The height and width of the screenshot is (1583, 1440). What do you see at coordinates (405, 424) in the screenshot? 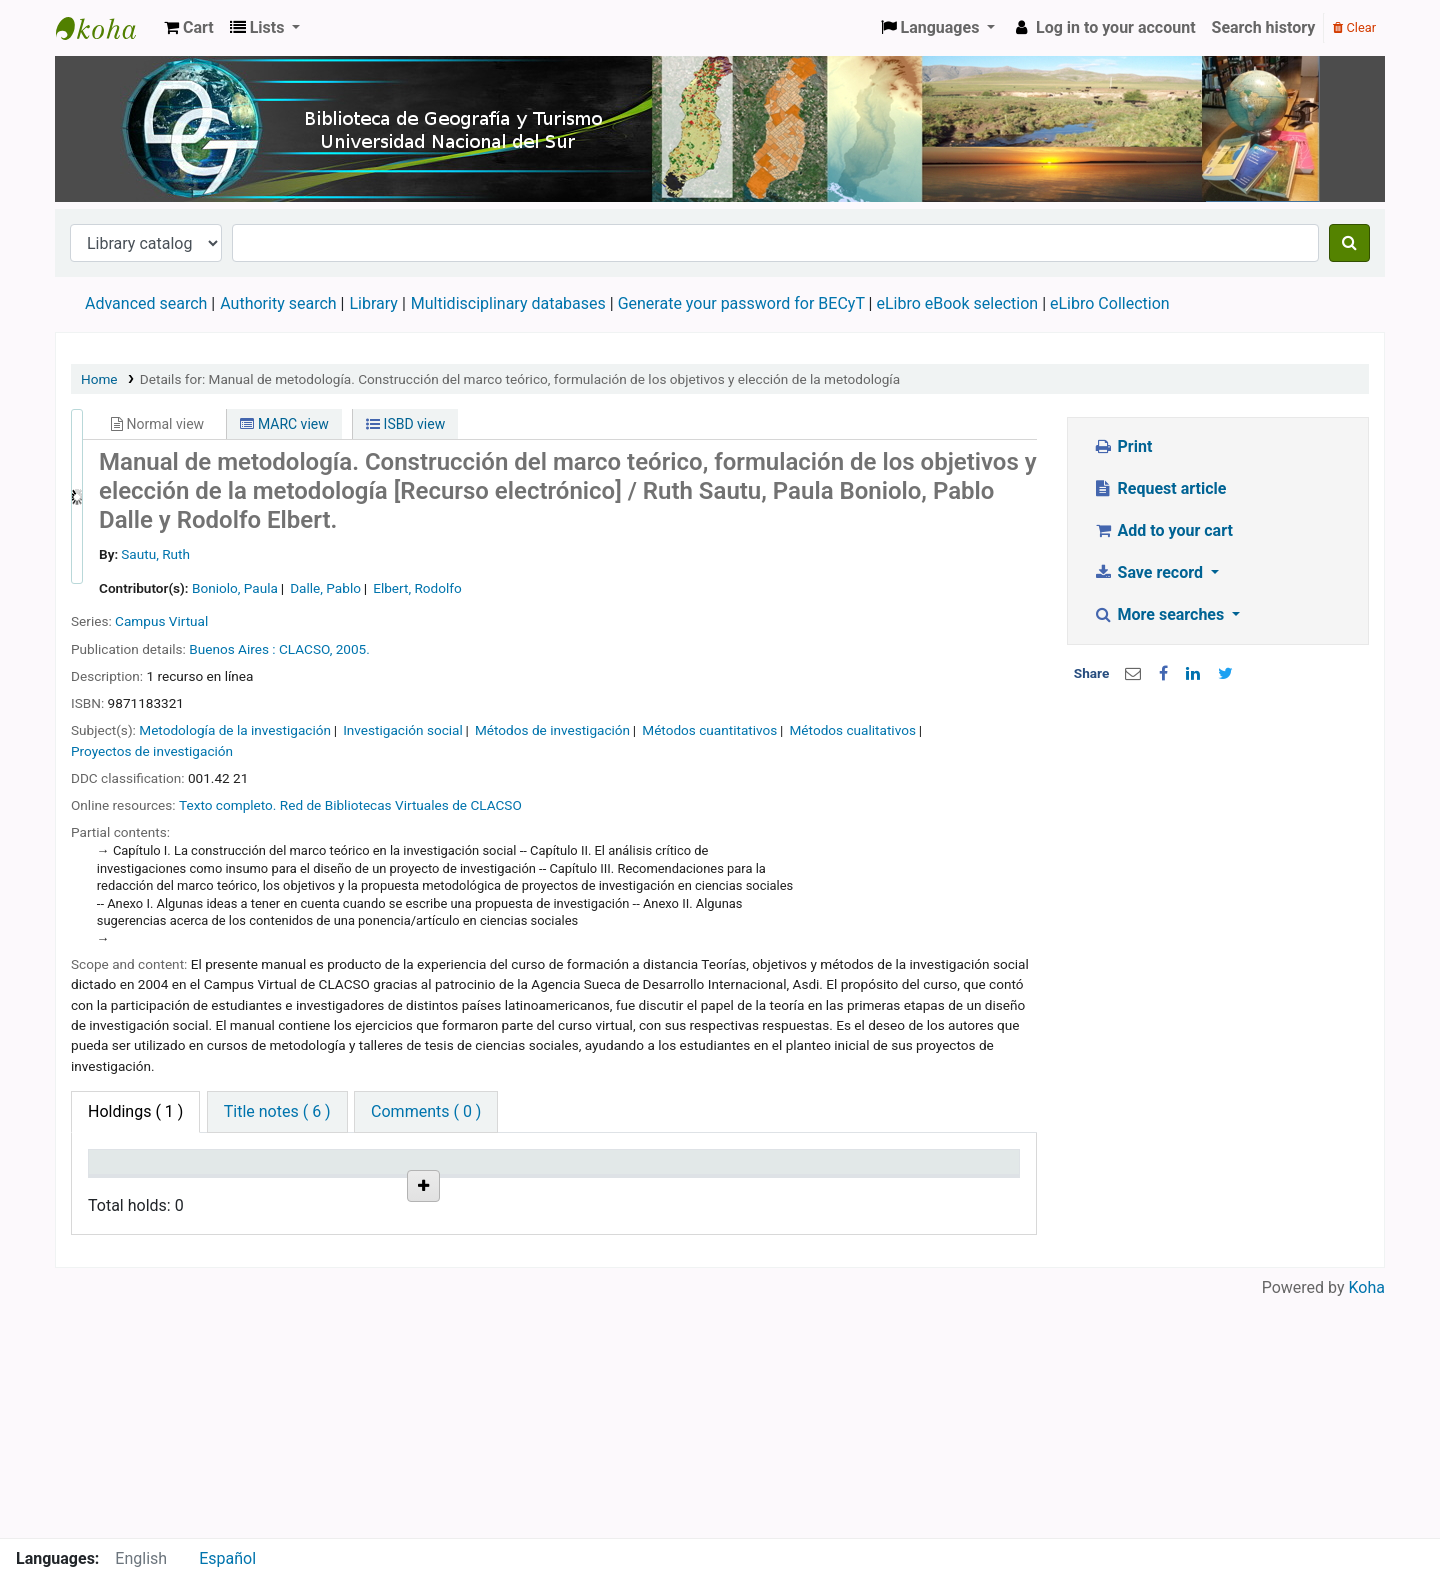
I see `ISBD view` at bounding box center [405, 424].